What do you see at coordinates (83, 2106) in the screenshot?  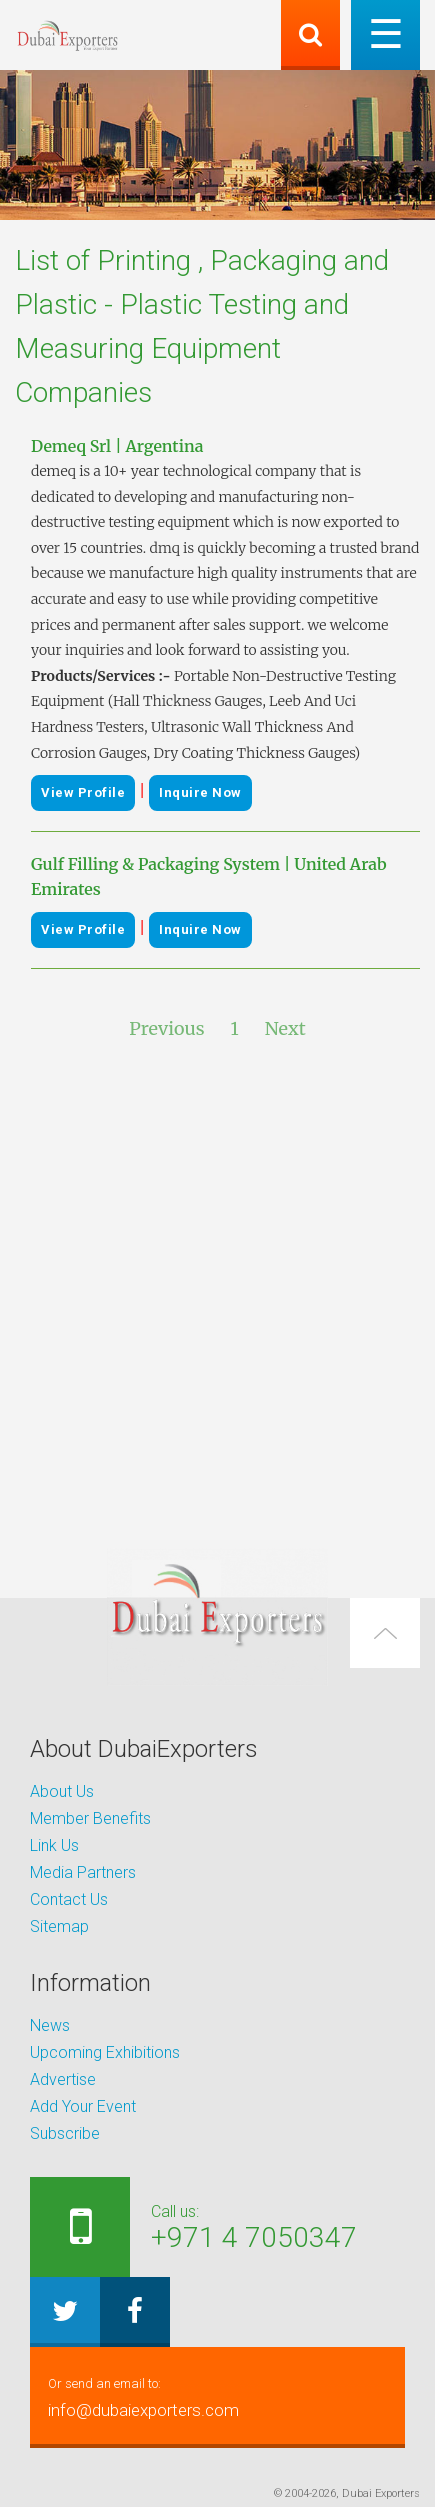 I see `Add Your Event` at bounding box center [83, 2106].